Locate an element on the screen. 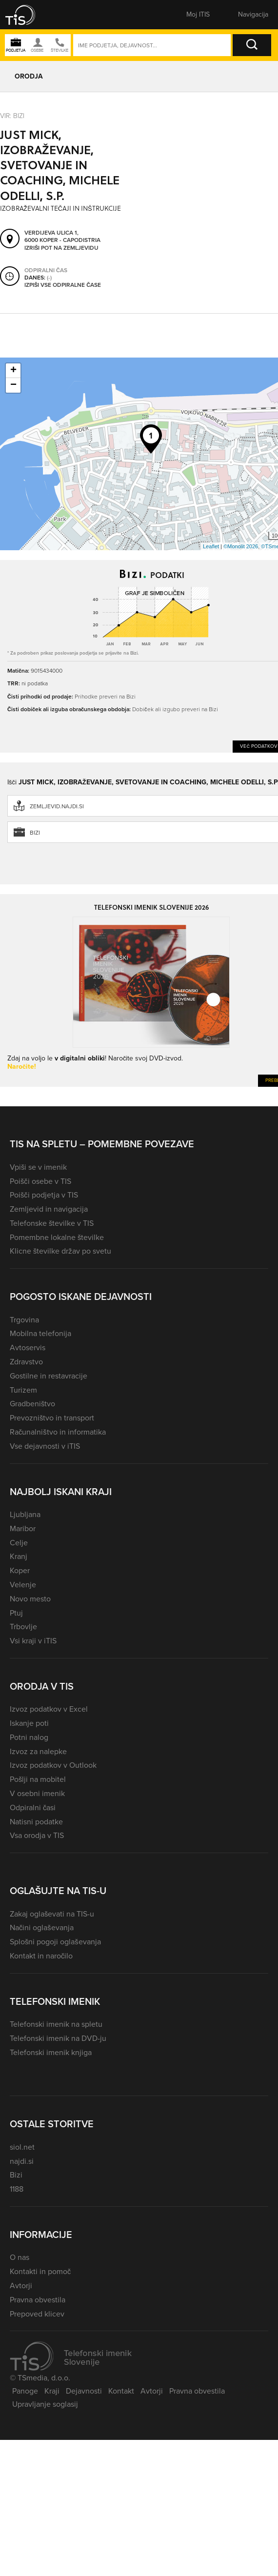  Kontakti in pomoč is located at coordinates (40, 2271).